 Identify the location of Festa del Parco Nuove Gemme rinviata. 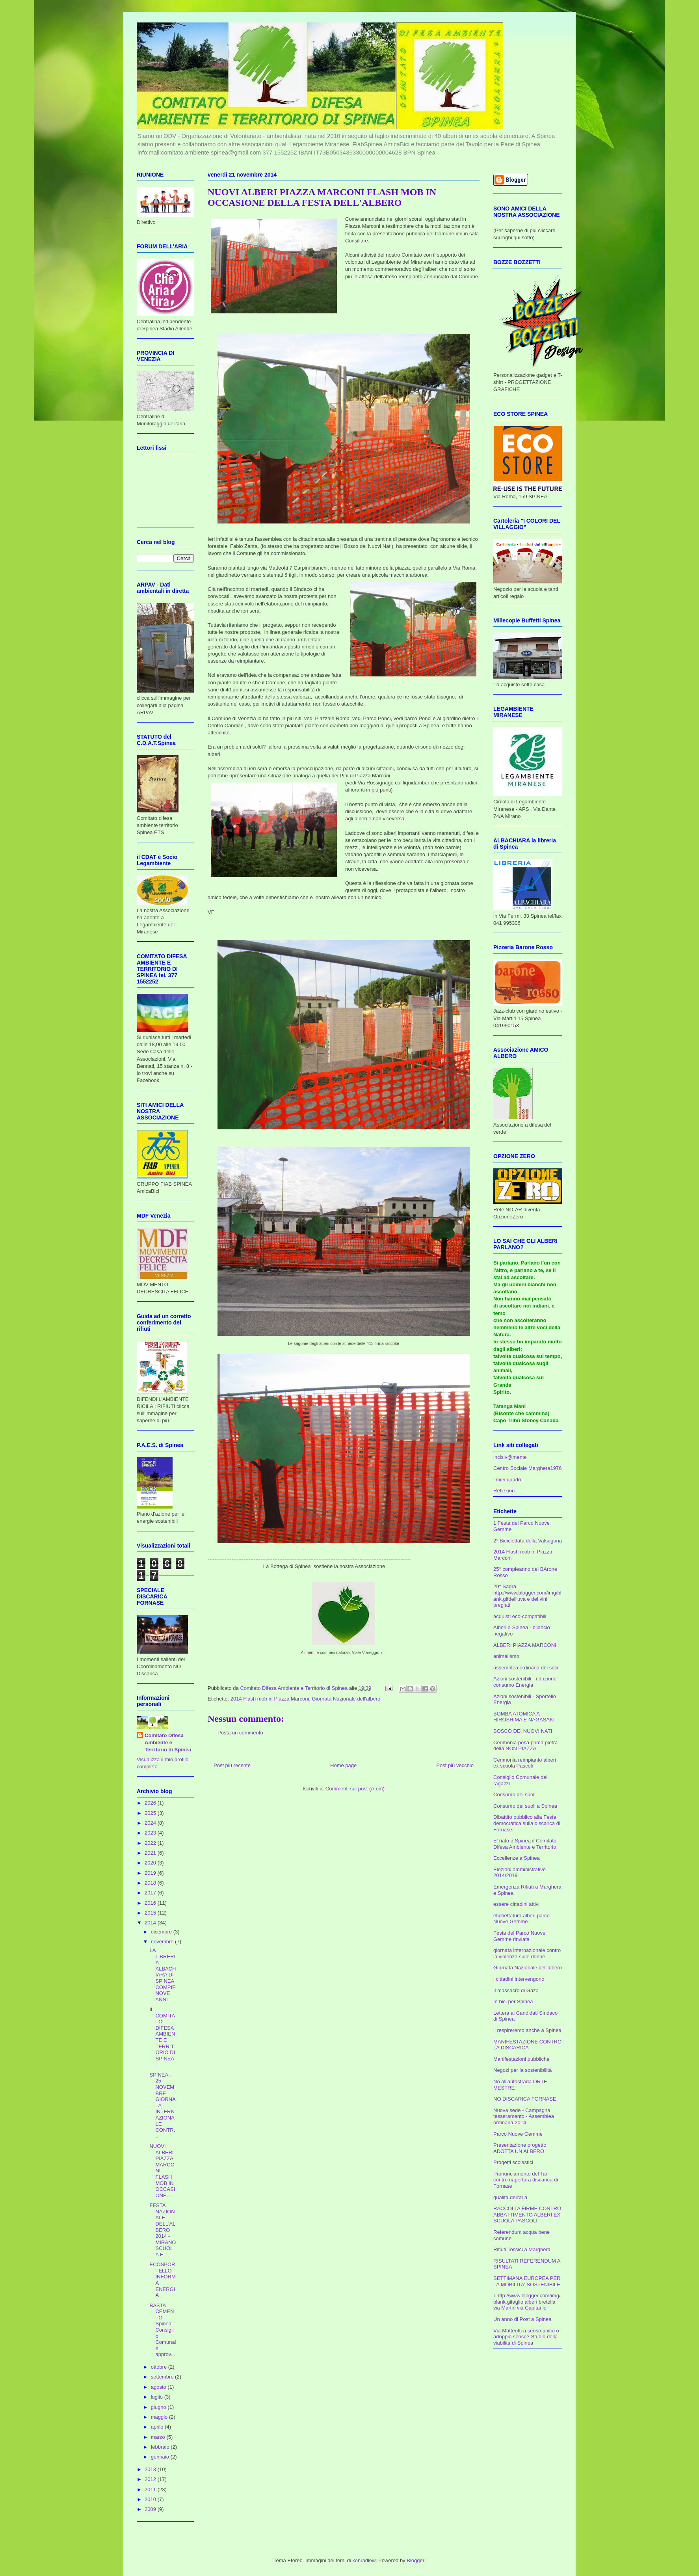
(519, 1936).